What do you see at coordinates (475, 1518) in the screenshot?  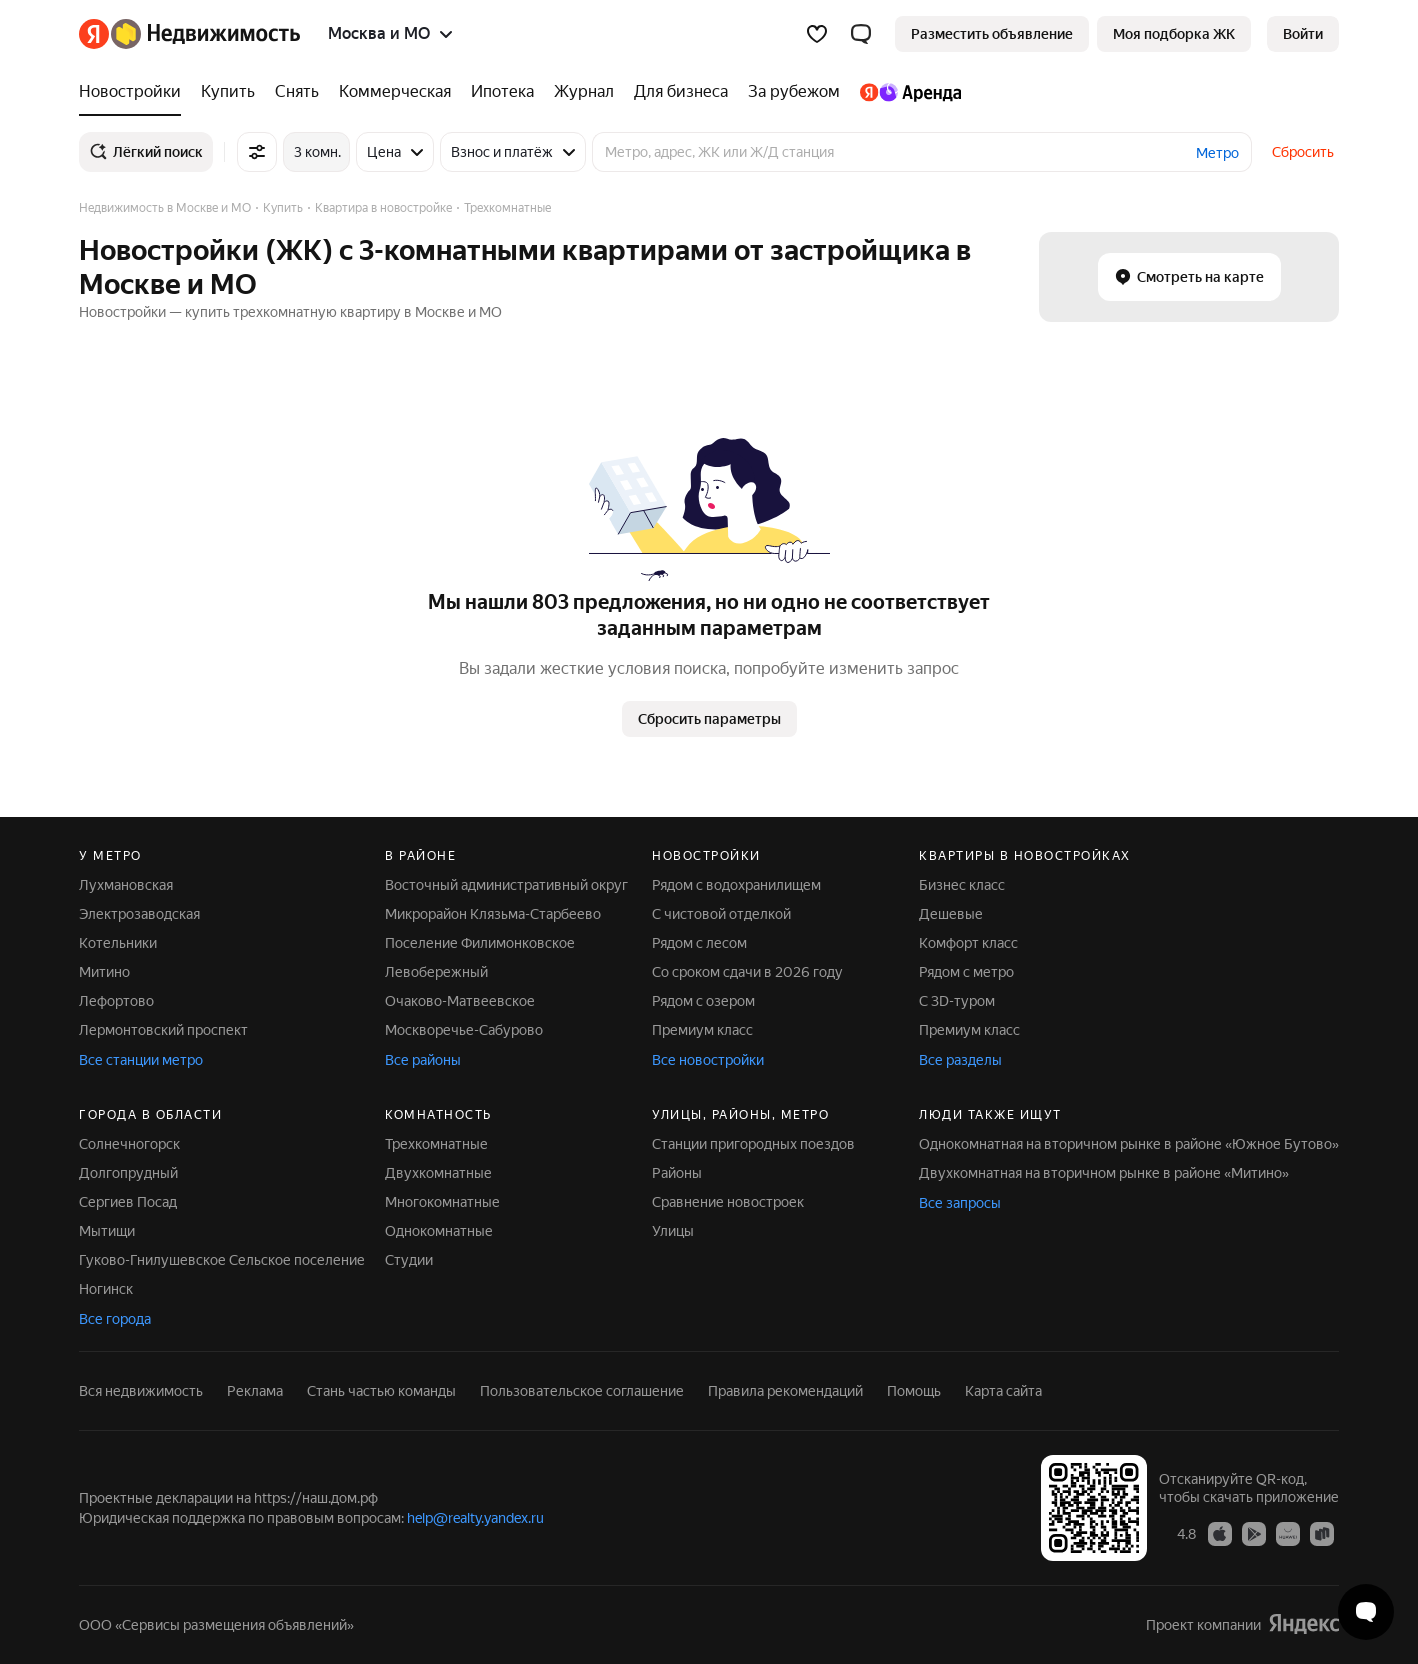 I see `help@realty.yandex.ru` at bounding box center [475, 1518].